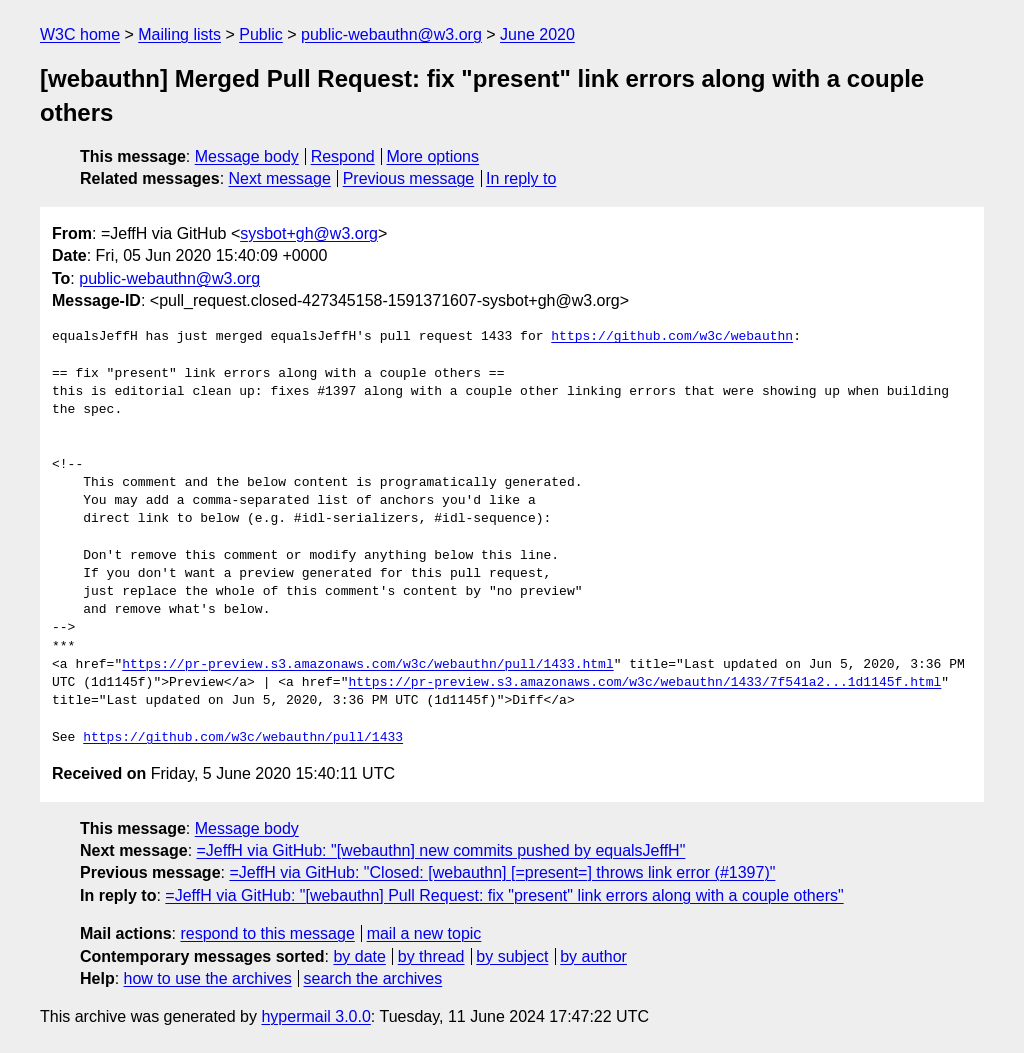  I want to click on Message body, so click(247, 156).